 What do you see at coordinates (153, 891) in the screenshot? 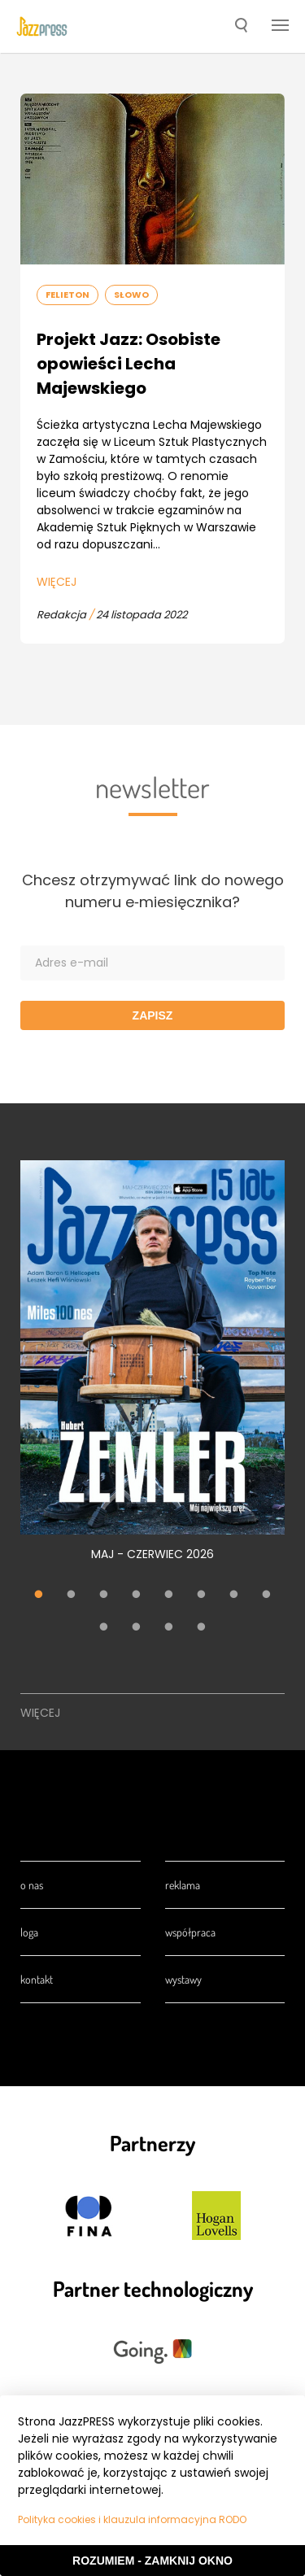
I see `Chcesz otrzymywać link do nowego numeru e‑miesięcznika?` at bounding box center [153, 891].